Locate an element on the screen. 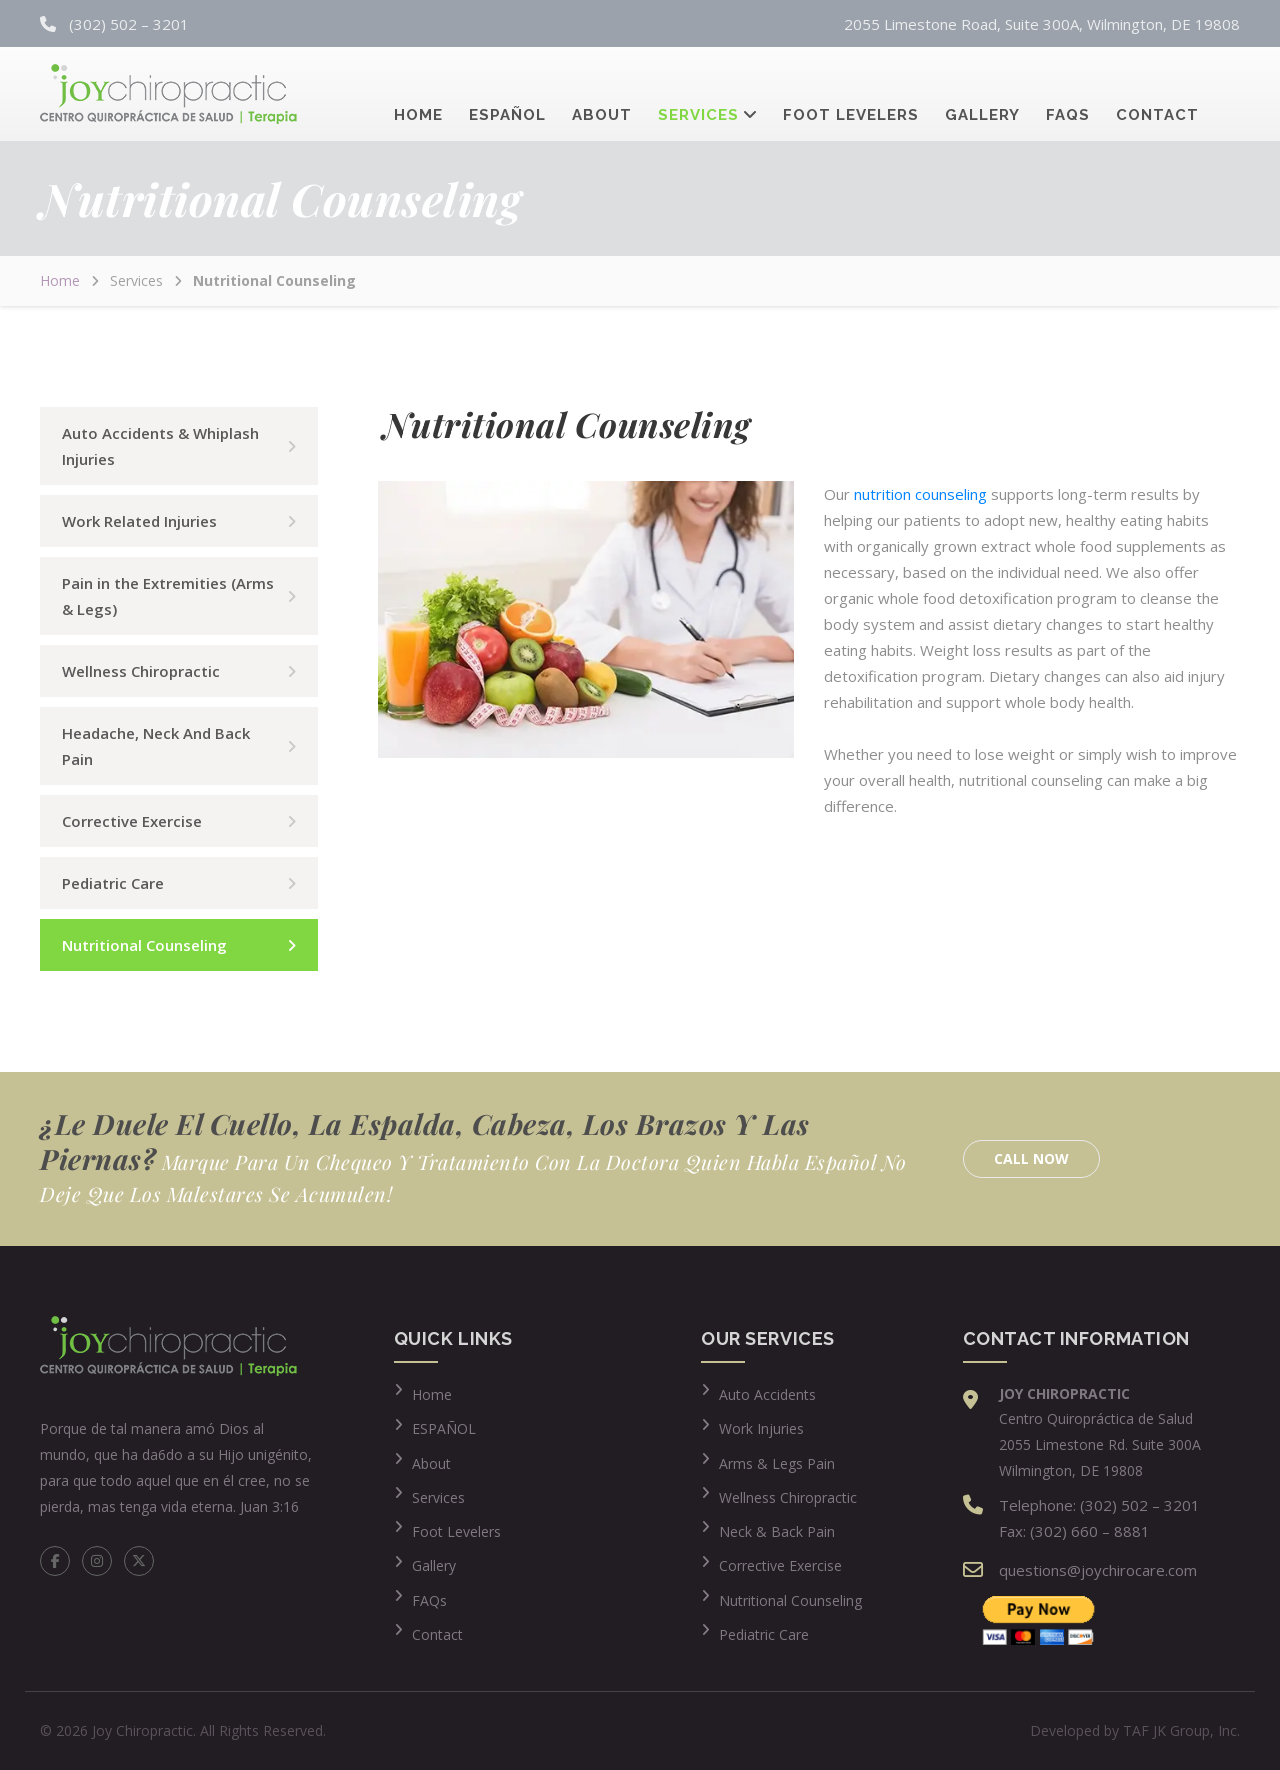 The image size is (1280, 1770). nutrition counseling is located at coordinates (920, 494).